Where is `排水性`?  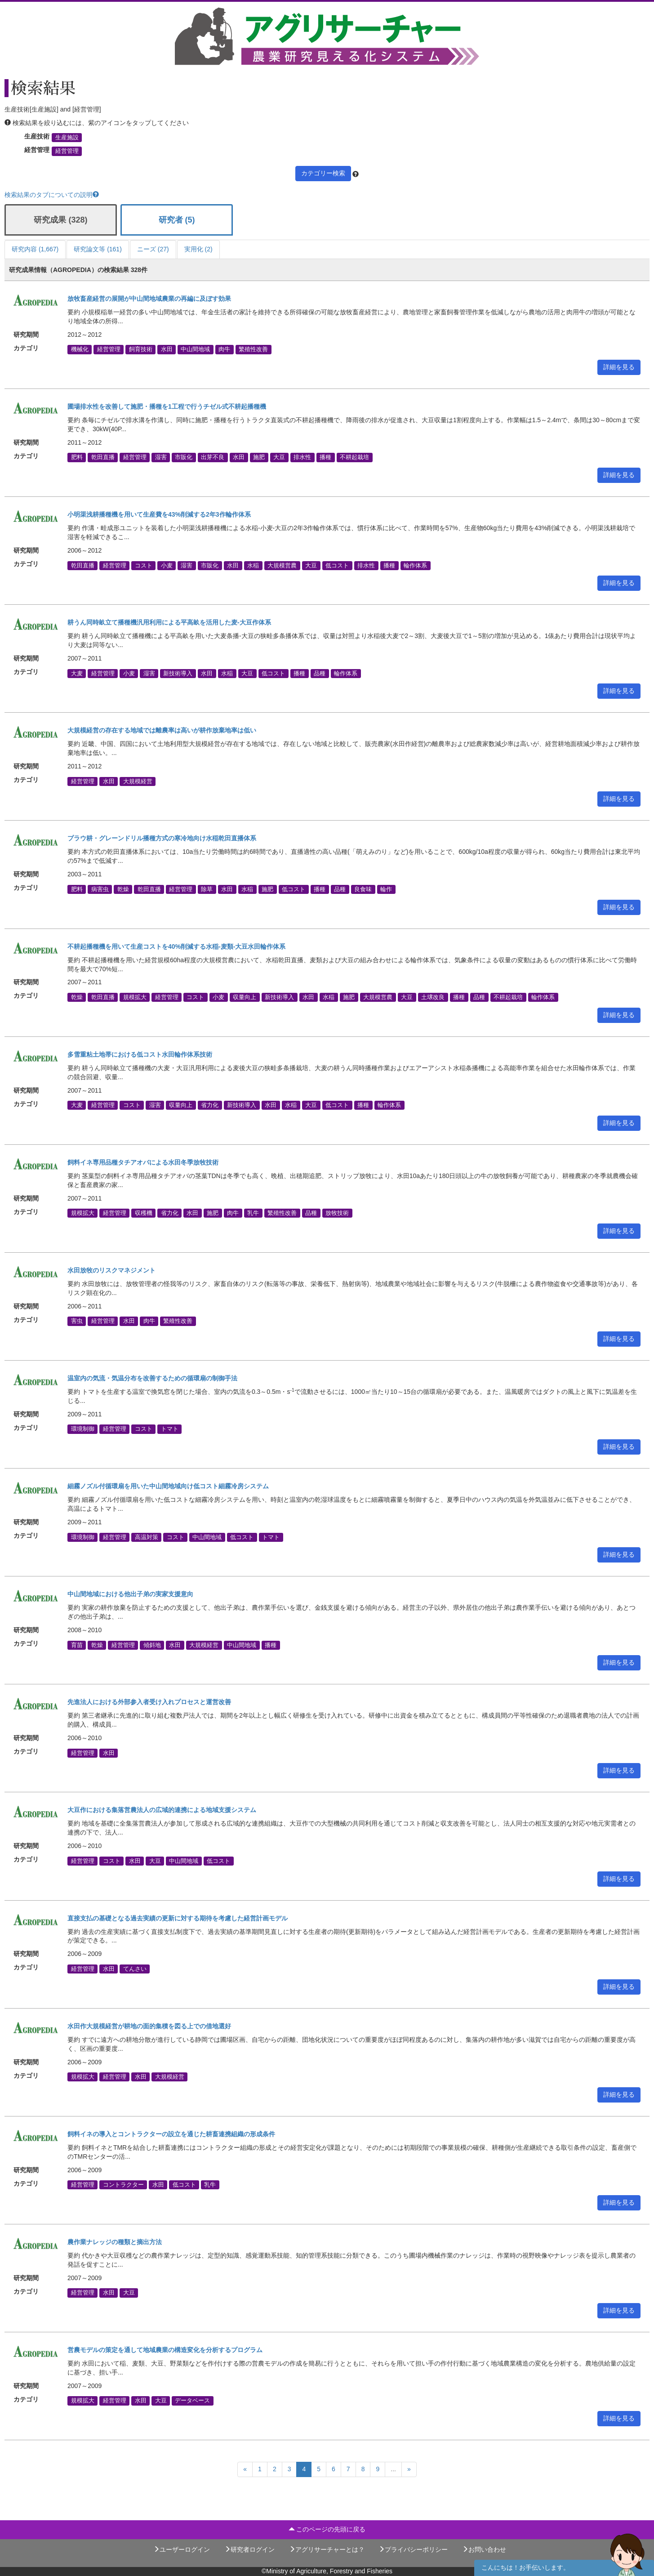 排水性 is located at coordinates (302, 457).